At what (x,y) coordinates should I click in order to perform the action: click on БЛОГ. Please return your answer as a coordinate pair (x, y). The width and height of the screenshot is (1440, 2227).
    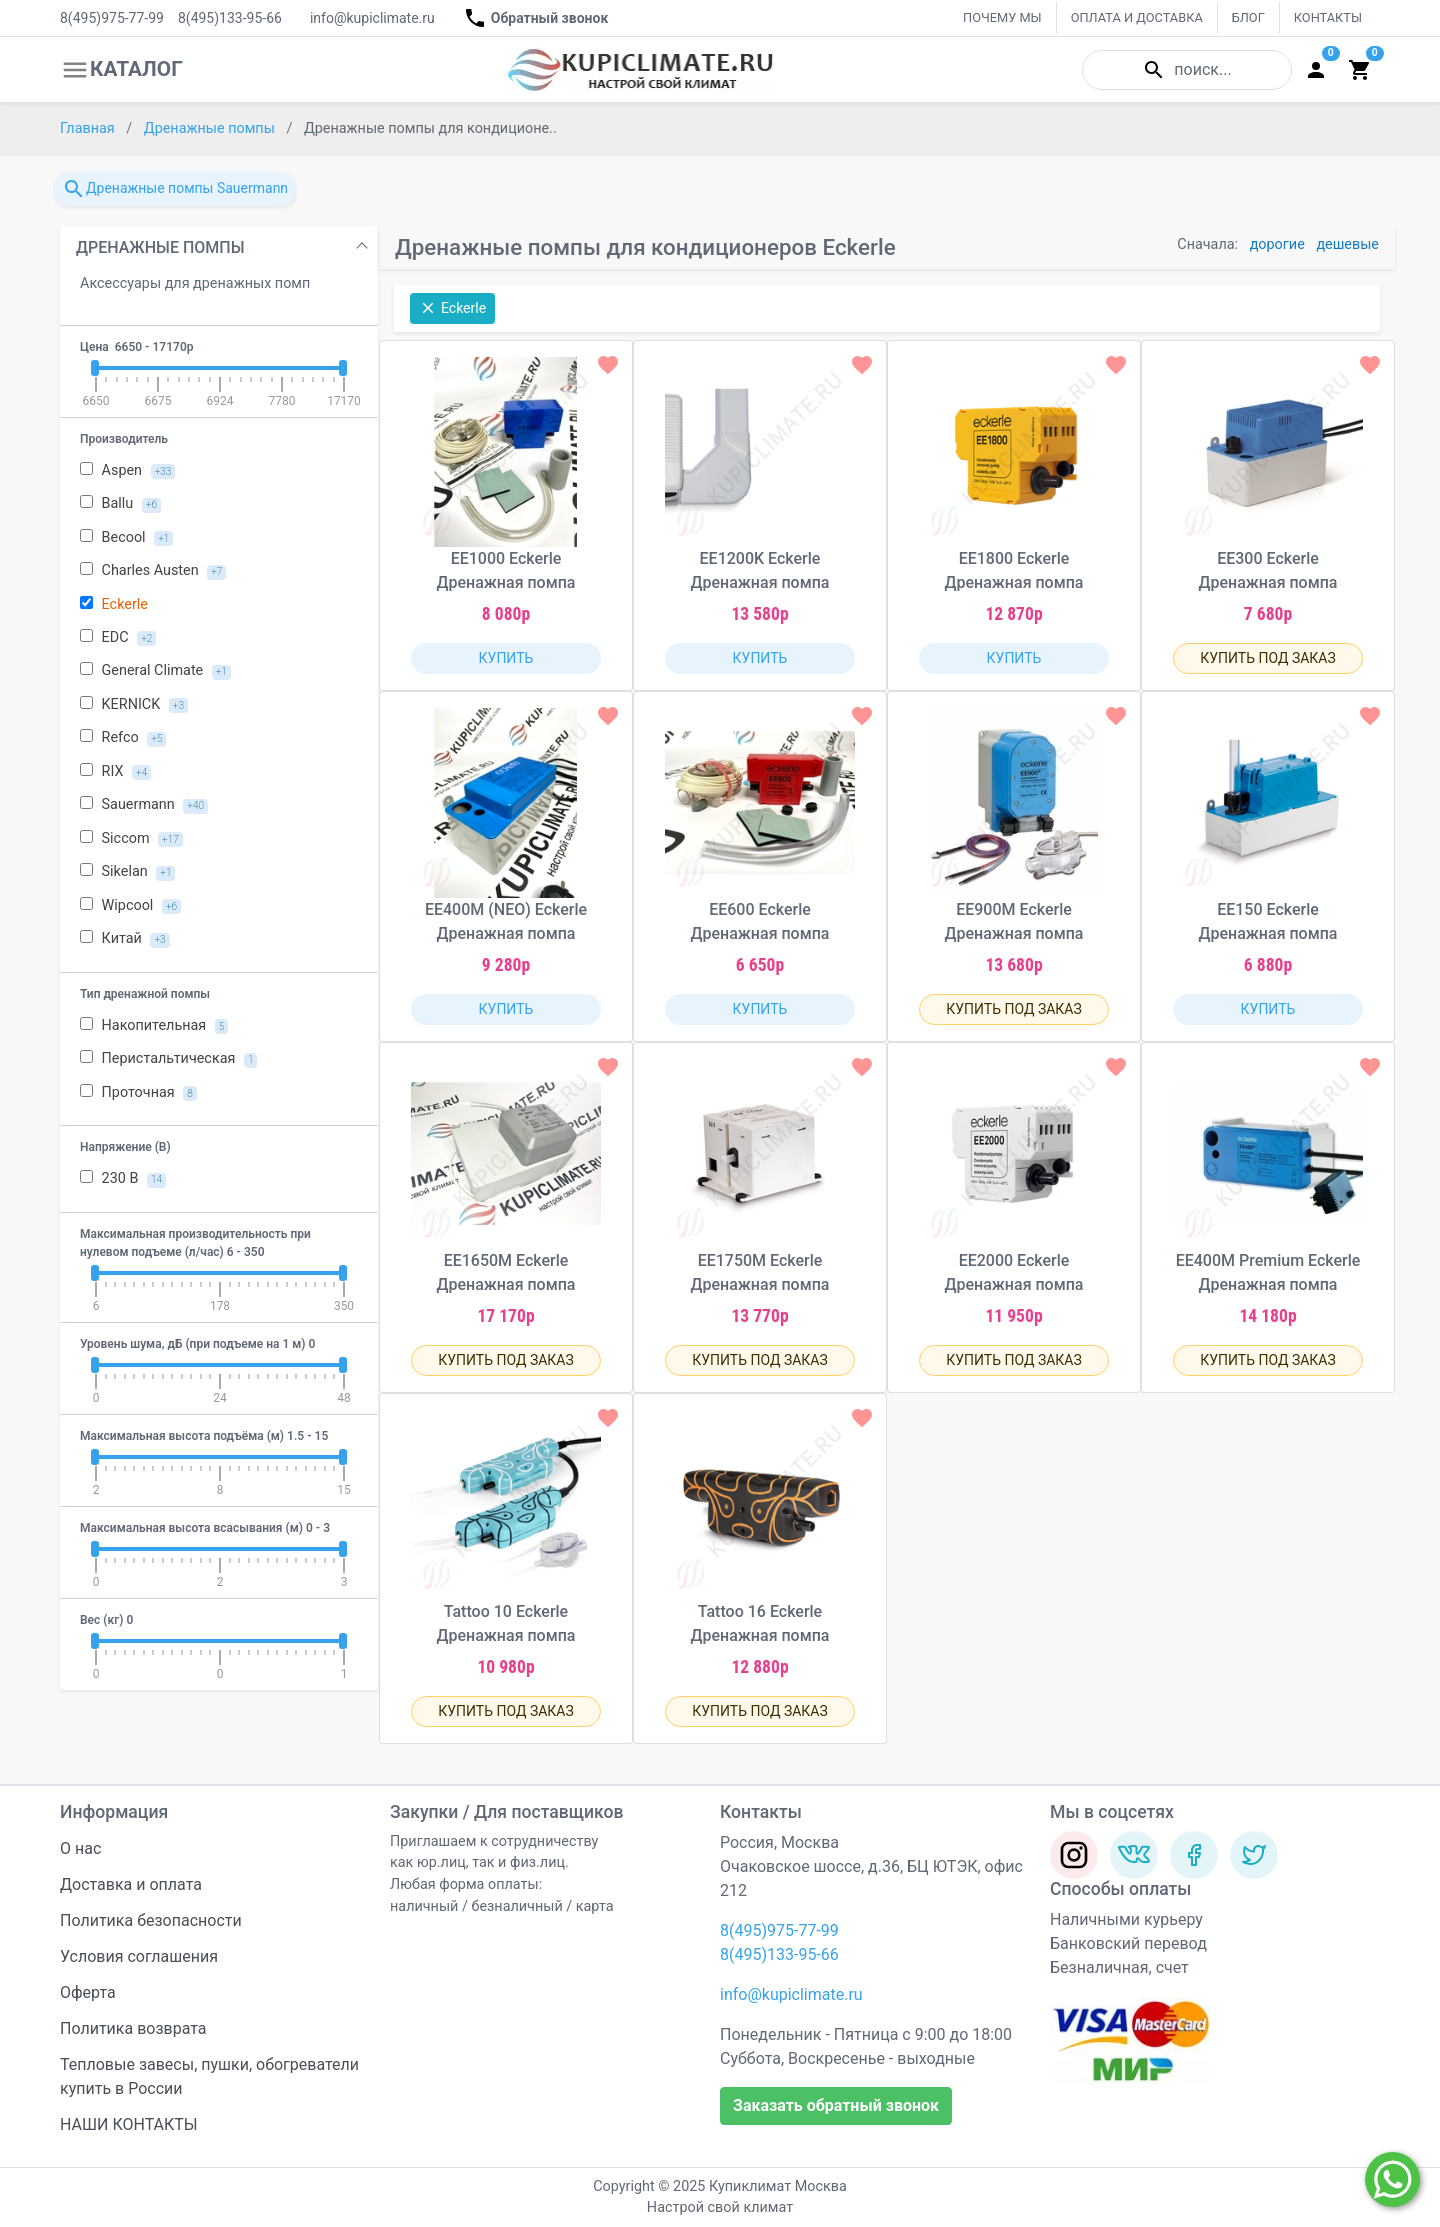
    Looking at the image, I should click on (1248, 17).